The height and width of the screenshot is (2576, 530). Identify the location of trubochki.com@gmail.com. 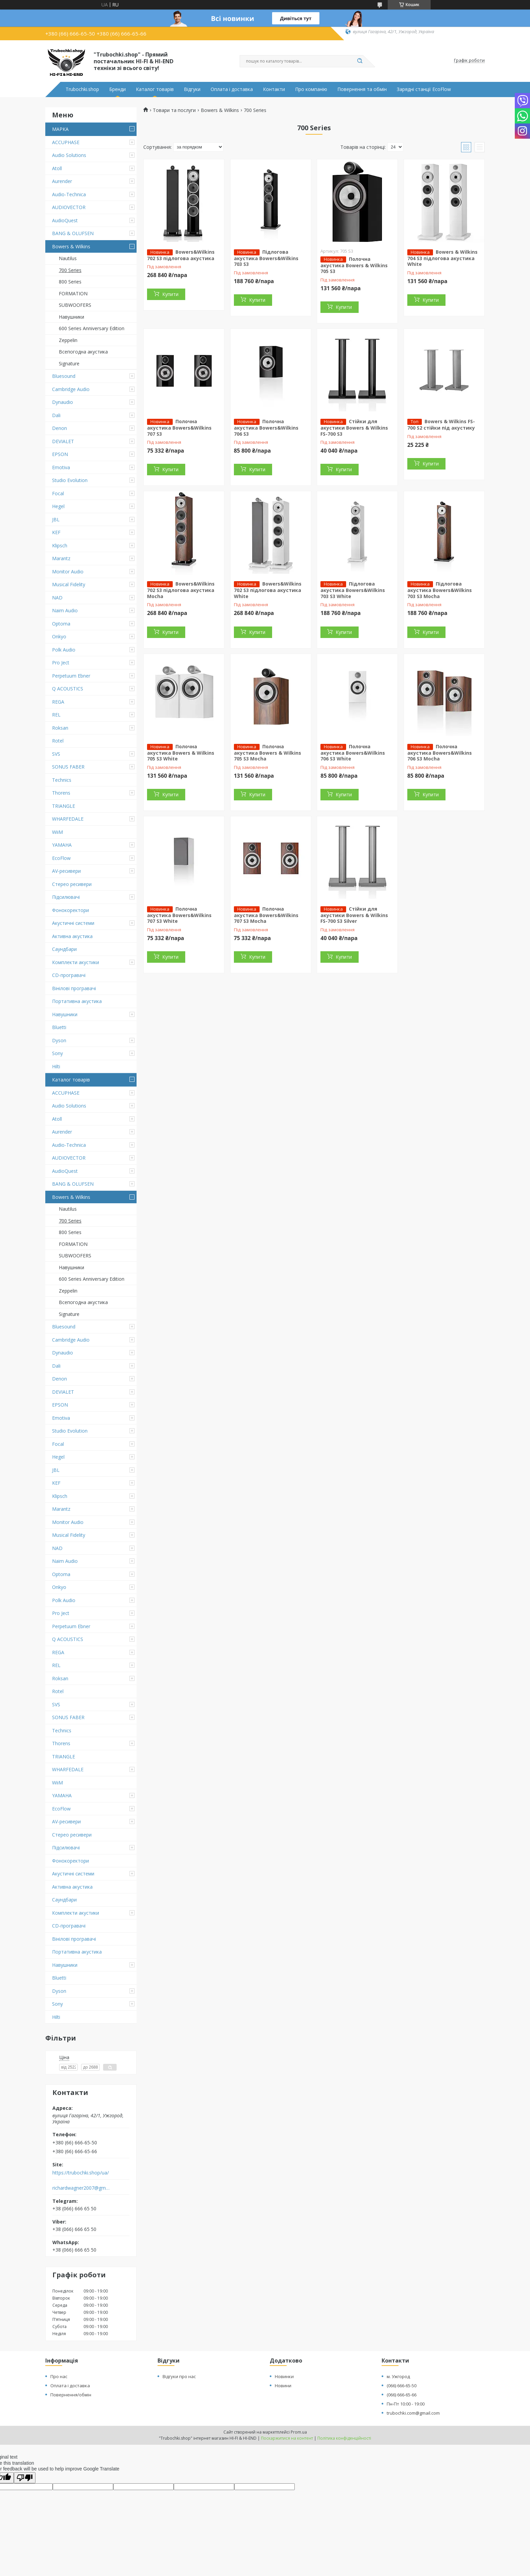
(413, 2413).